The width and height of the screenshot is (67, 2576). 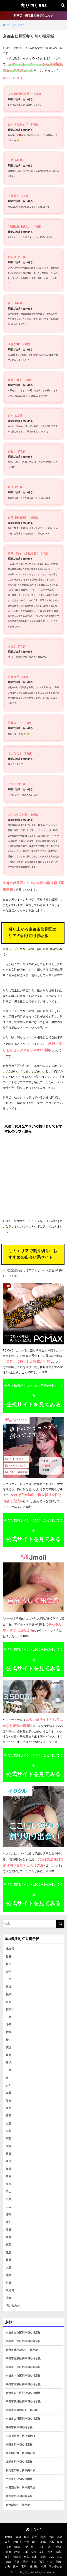 I want to click on 青森, so click(x=8, y=1956).